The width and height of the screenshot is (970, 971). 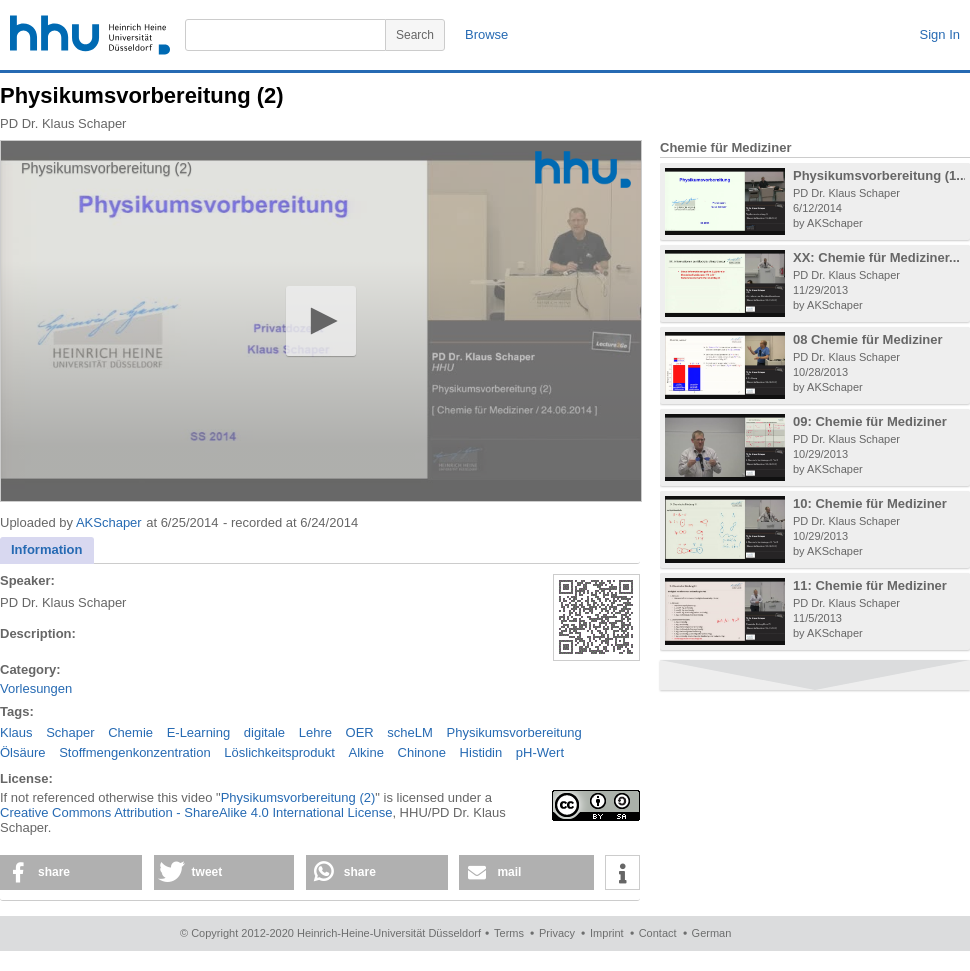 What do you see at coordinates (320, 320) in the screenshot?
I see `[button]` at bounding box center [320, 320].